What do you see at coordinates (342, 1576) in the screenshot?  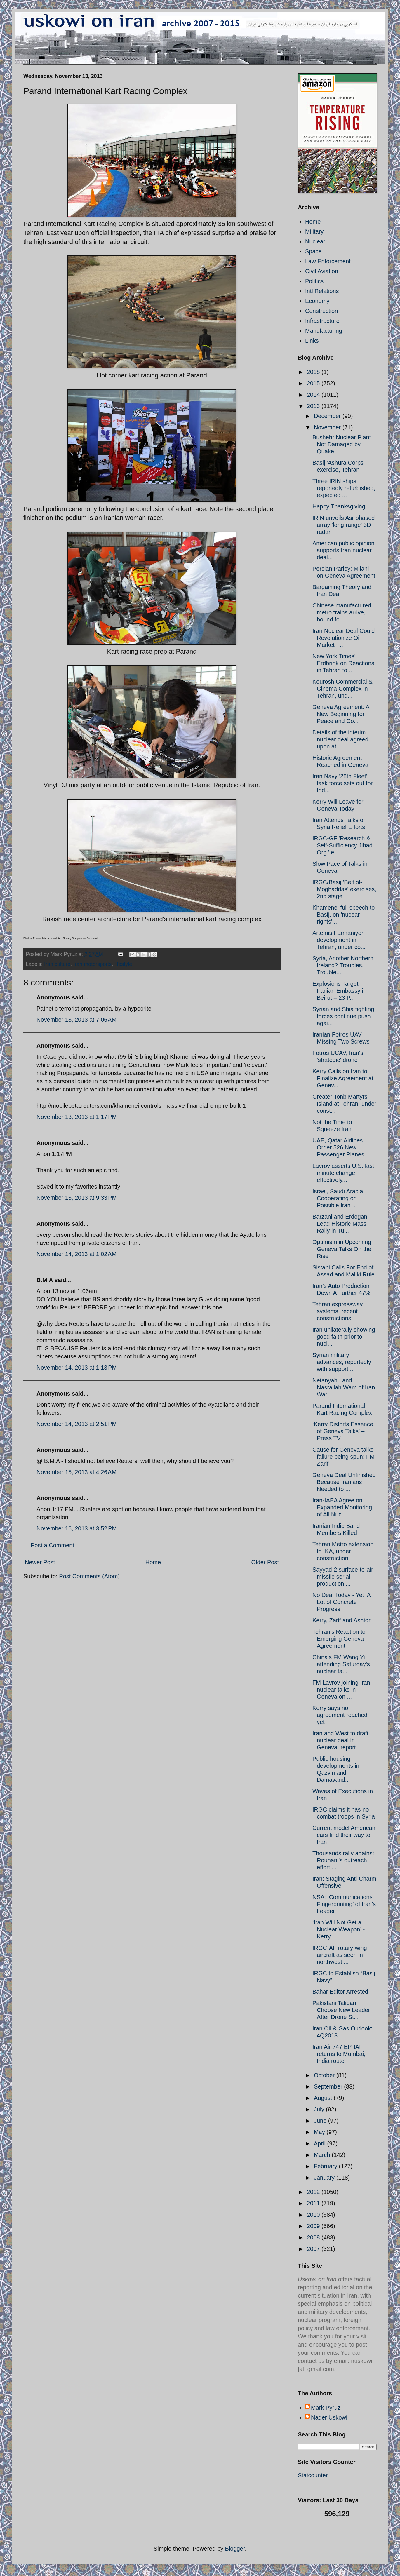 I see `Sayyad-2 surface-to-air missile serial production ...` at bounding box center [342, 1576].